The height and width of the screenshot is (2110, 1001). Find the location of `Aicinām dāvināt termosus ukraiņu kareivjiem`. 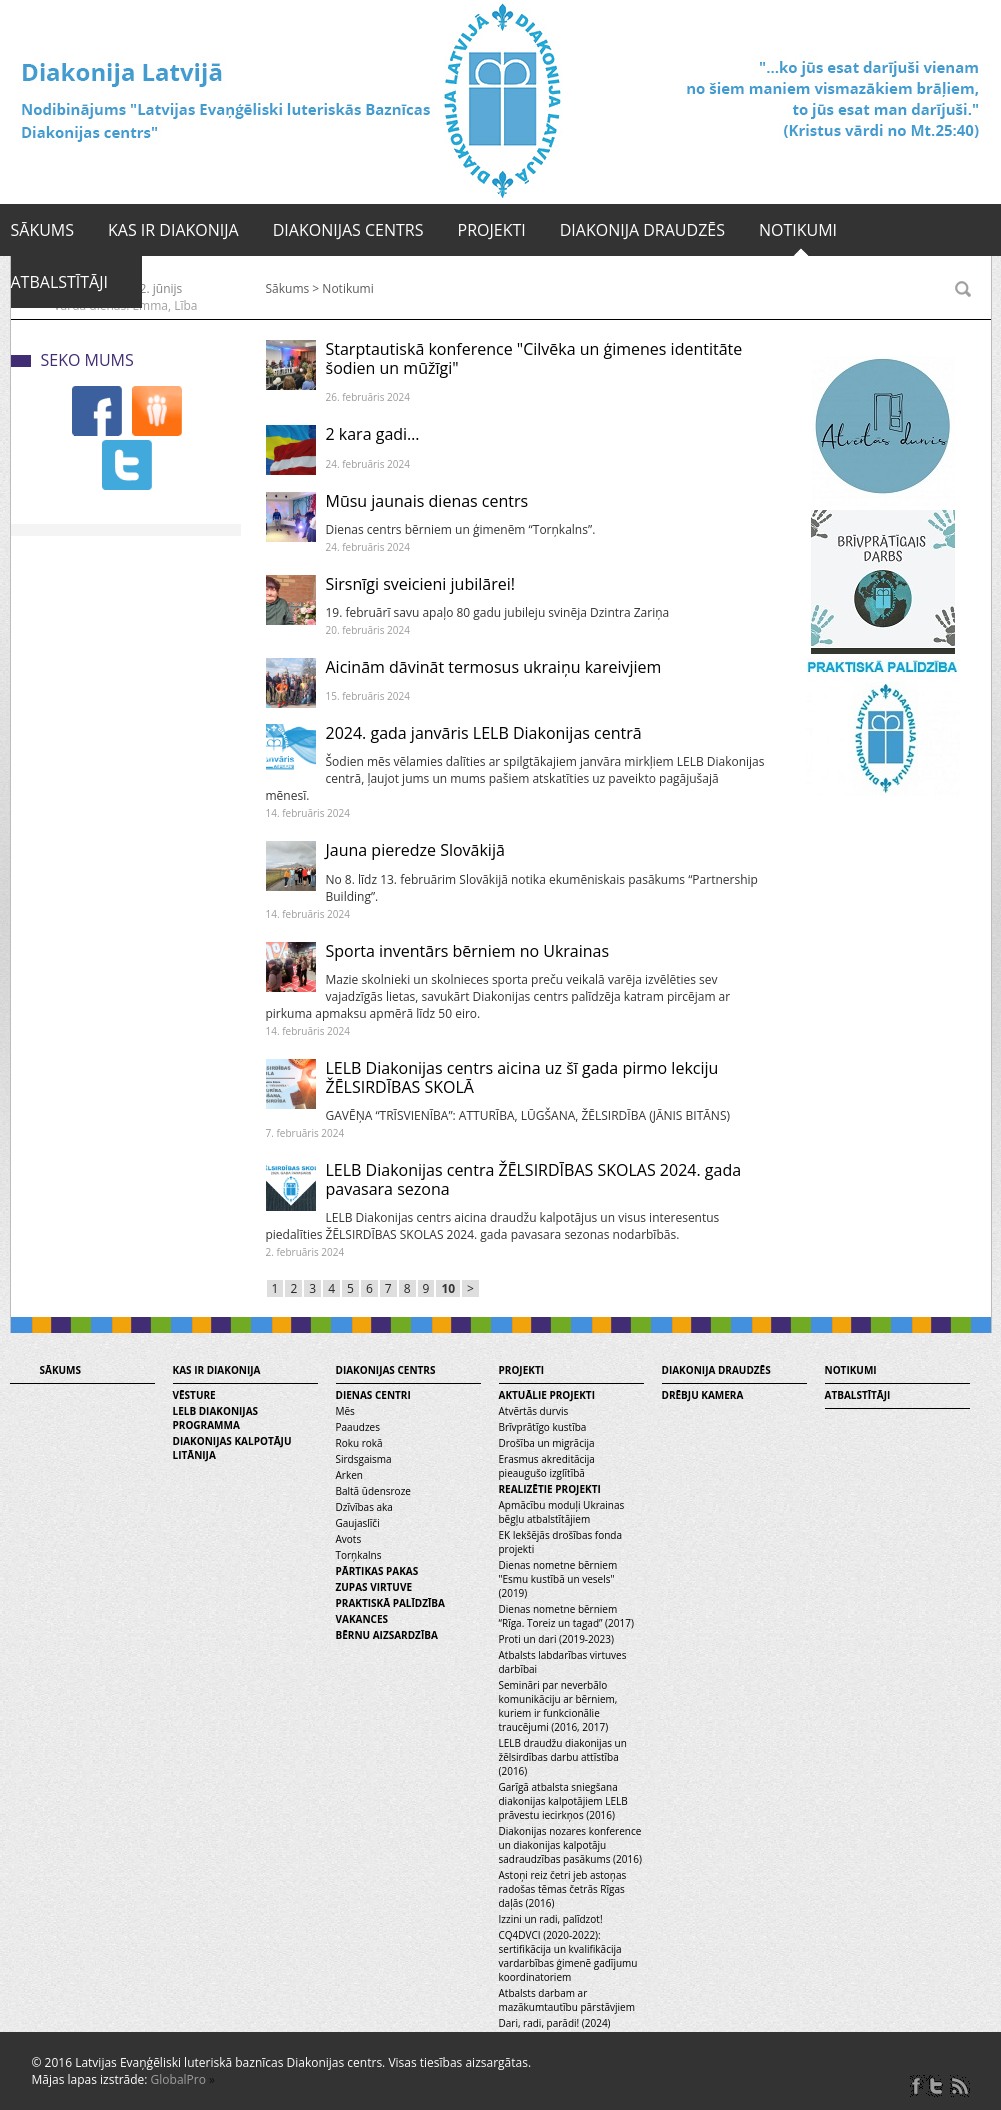

Aicinām dāvināt termosus ukraiņu kareivjiem is located at coordinates (494, 667).